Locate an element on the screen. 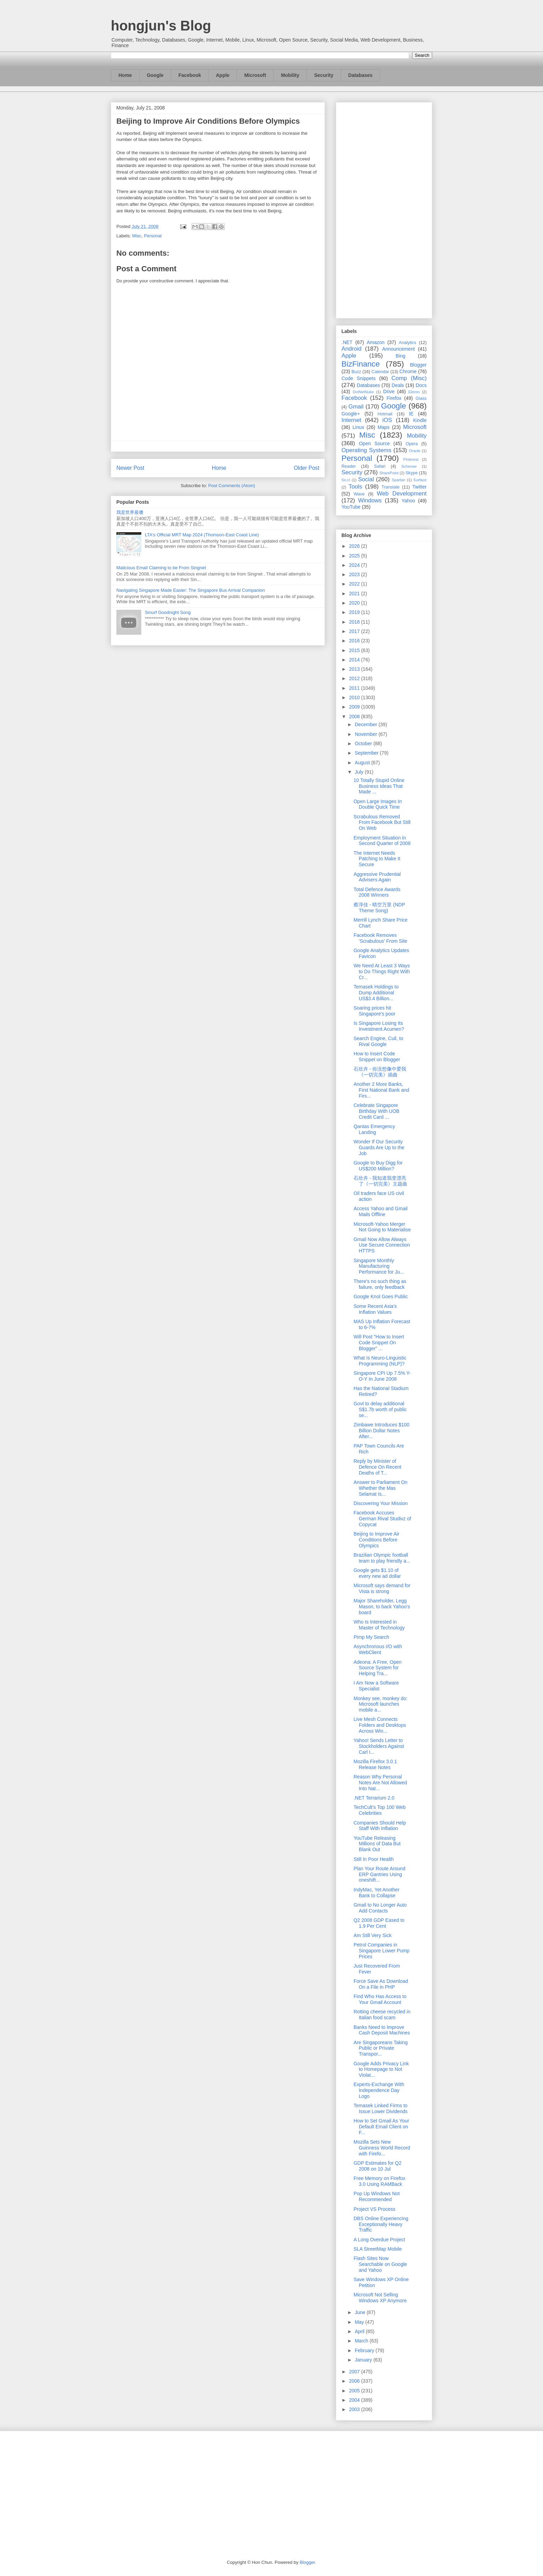  Opera is located at coordinates (412, 443).